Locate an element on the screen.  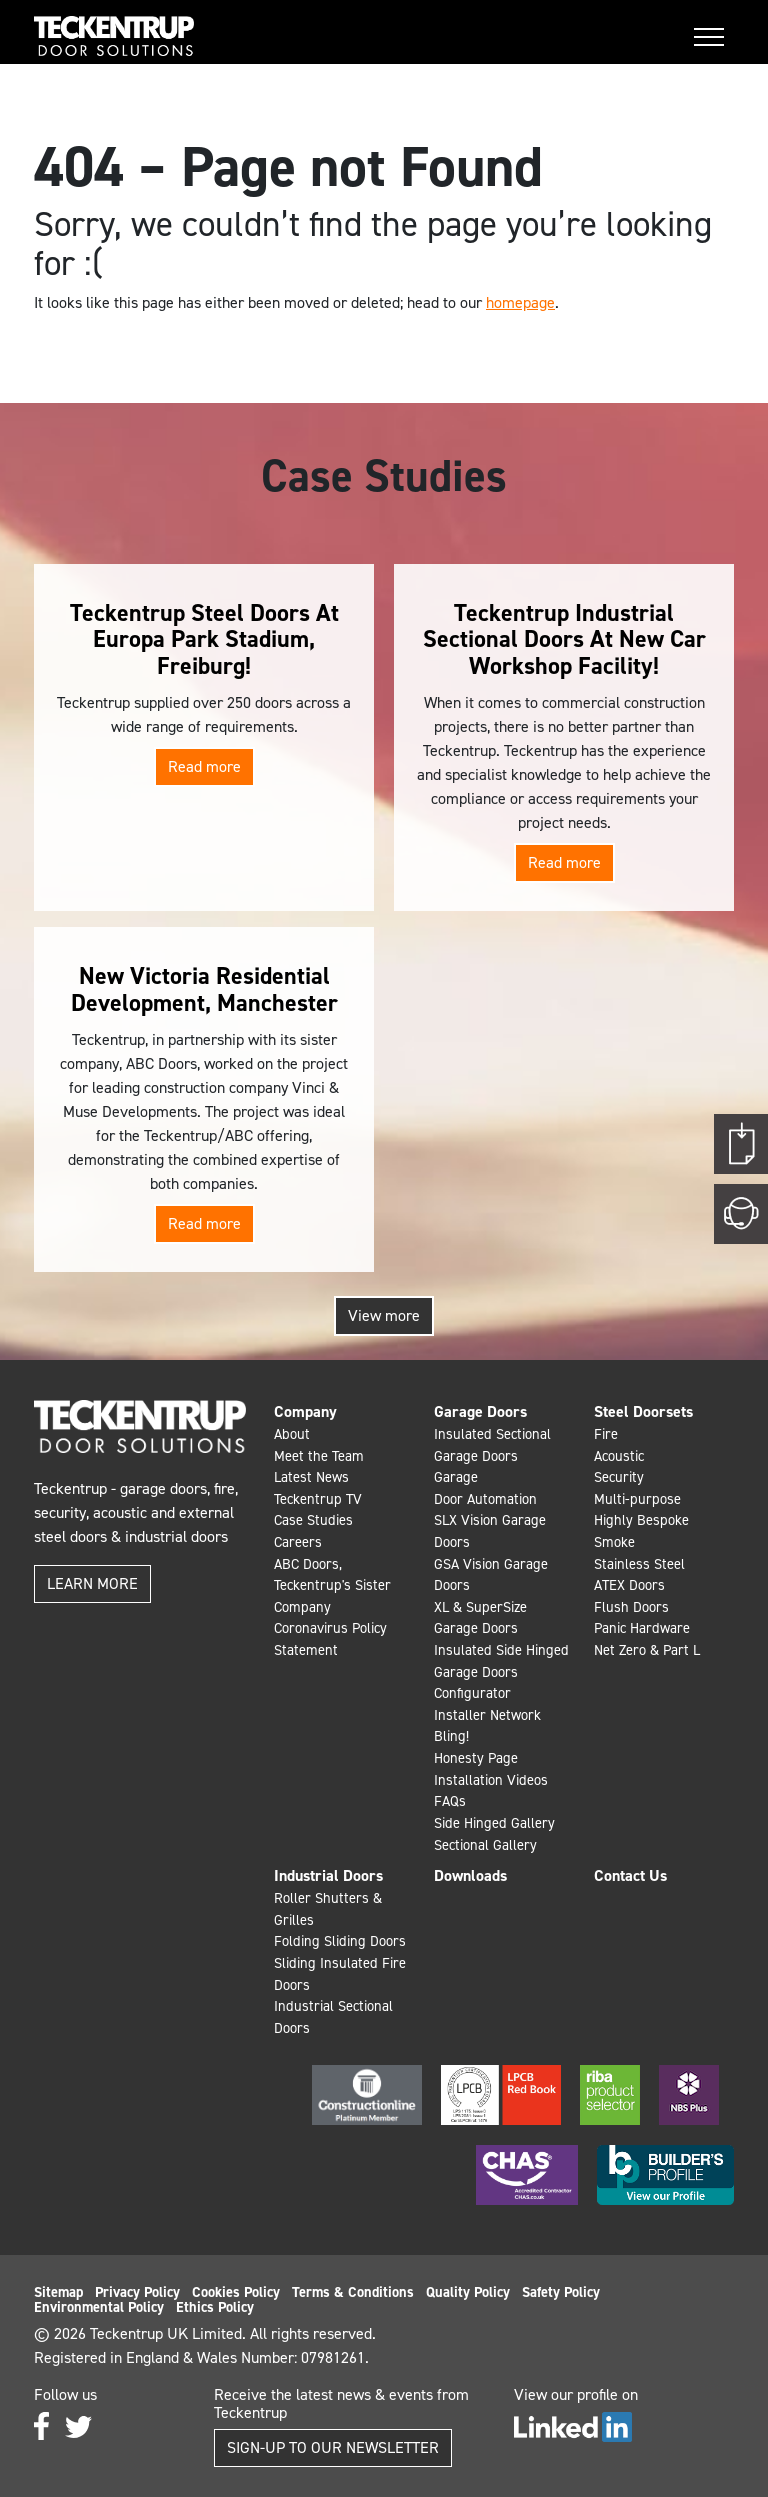
Industrial Sectional Doors is located at coordinates (333, 2017).